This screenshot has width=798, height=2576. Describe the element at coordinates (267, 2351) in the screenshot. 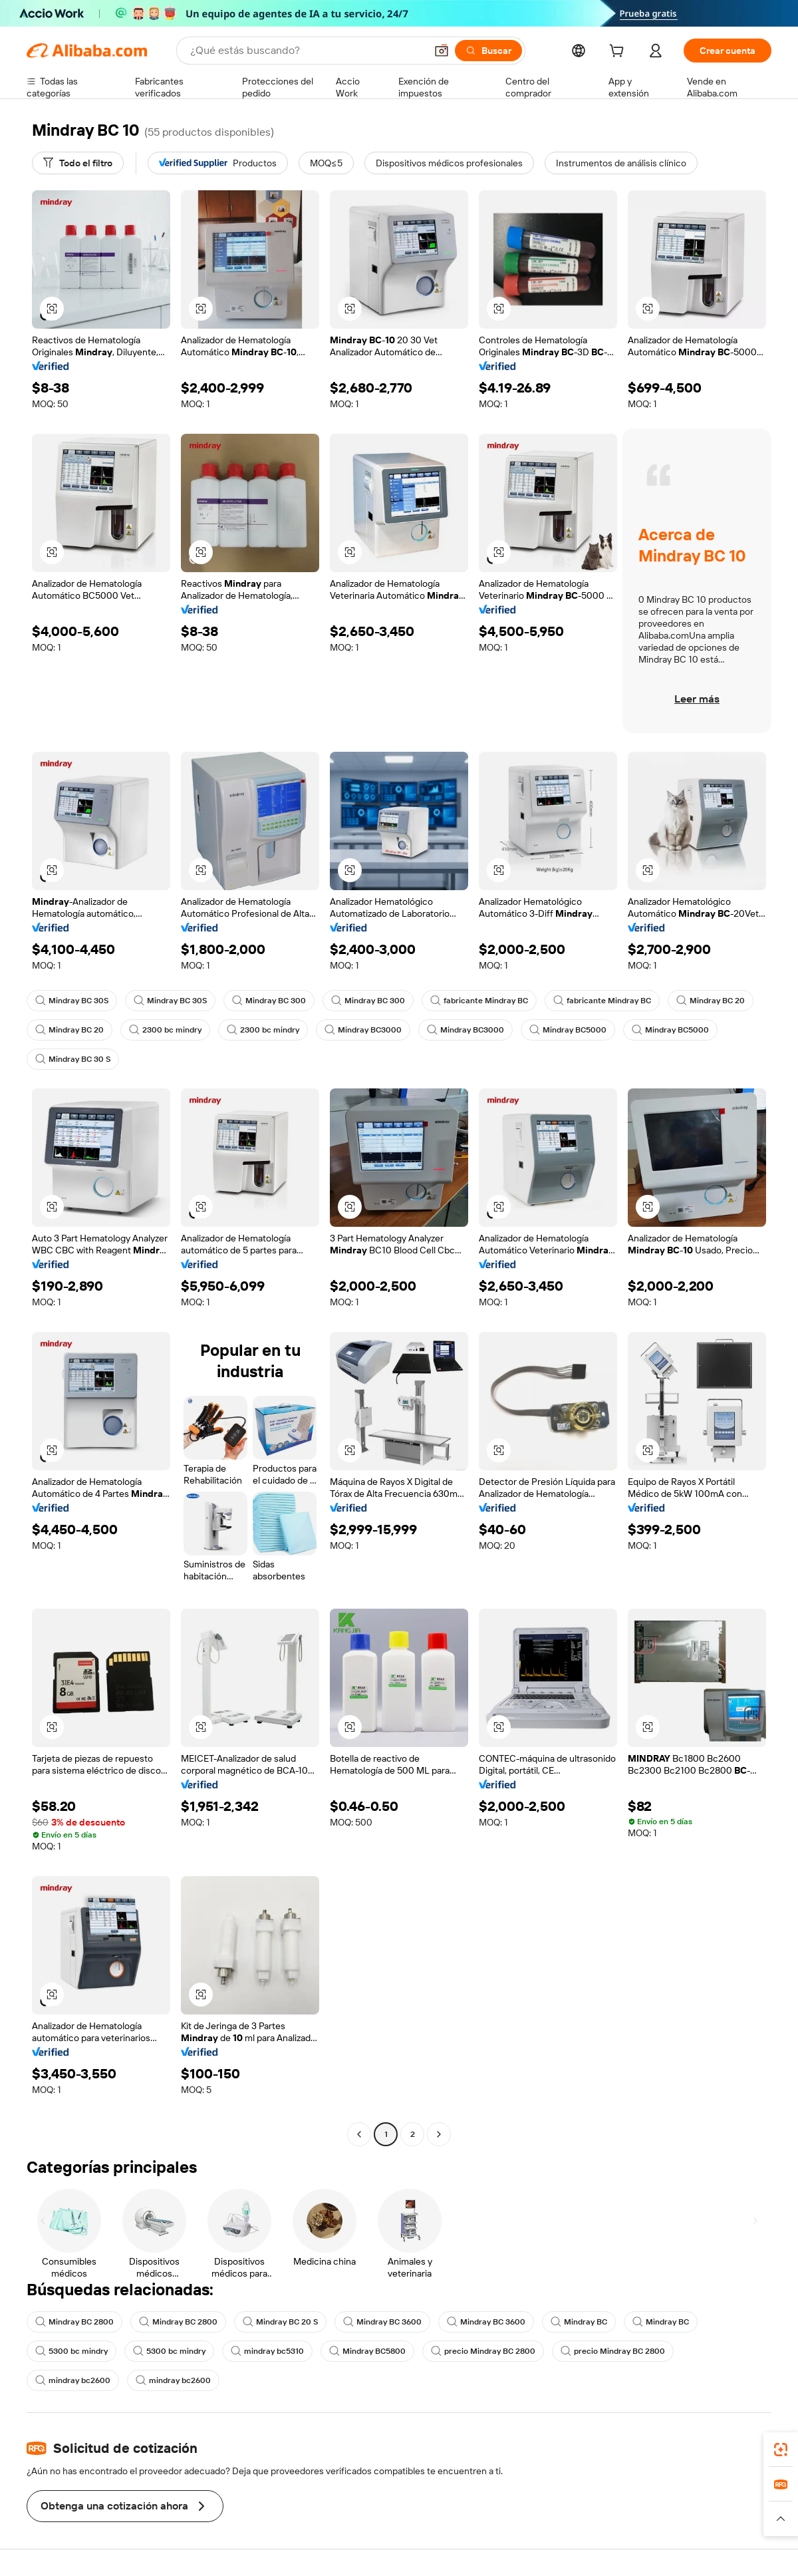

I see `mindray bc5310` at that location.